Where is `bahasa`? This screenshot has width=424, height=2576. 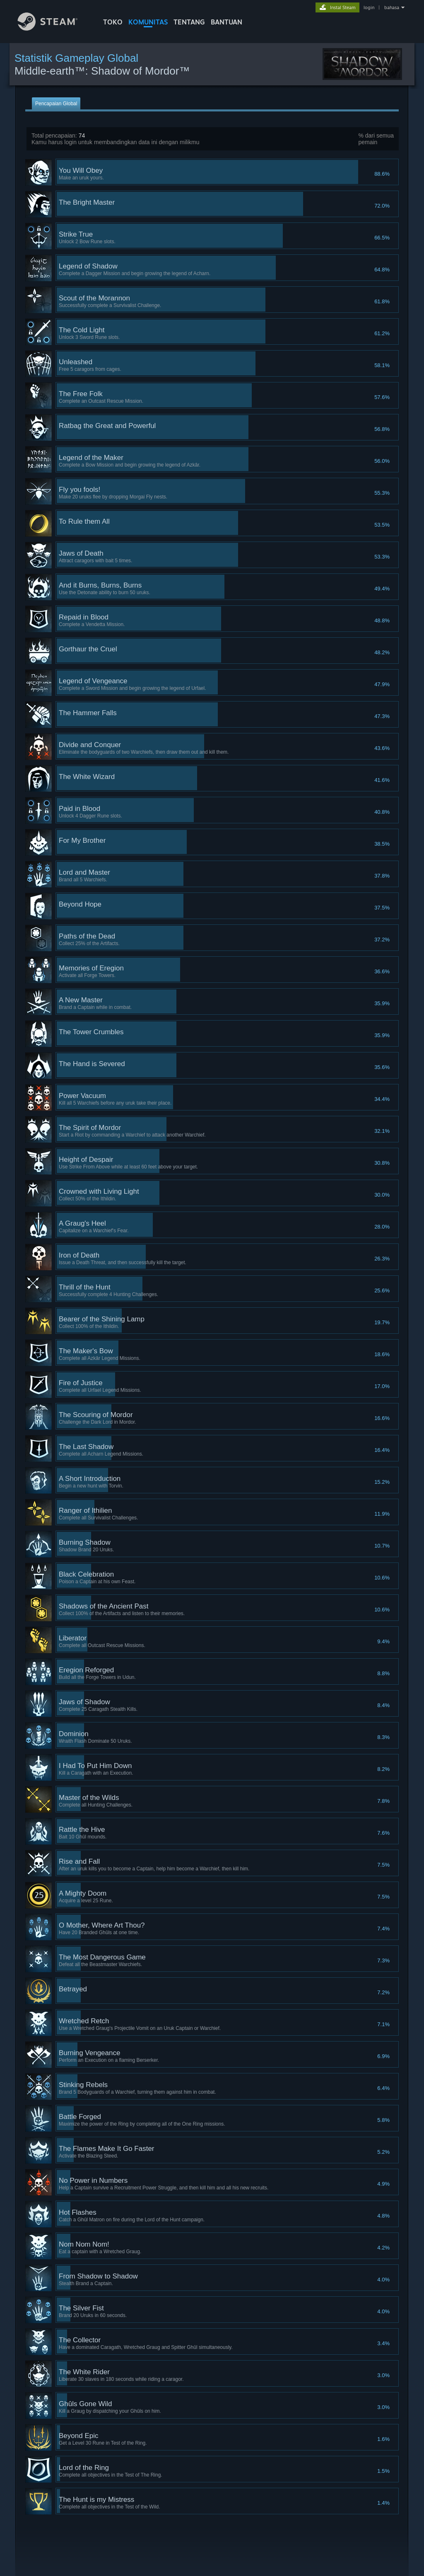 bahasa is located at coordinates (391, 7).